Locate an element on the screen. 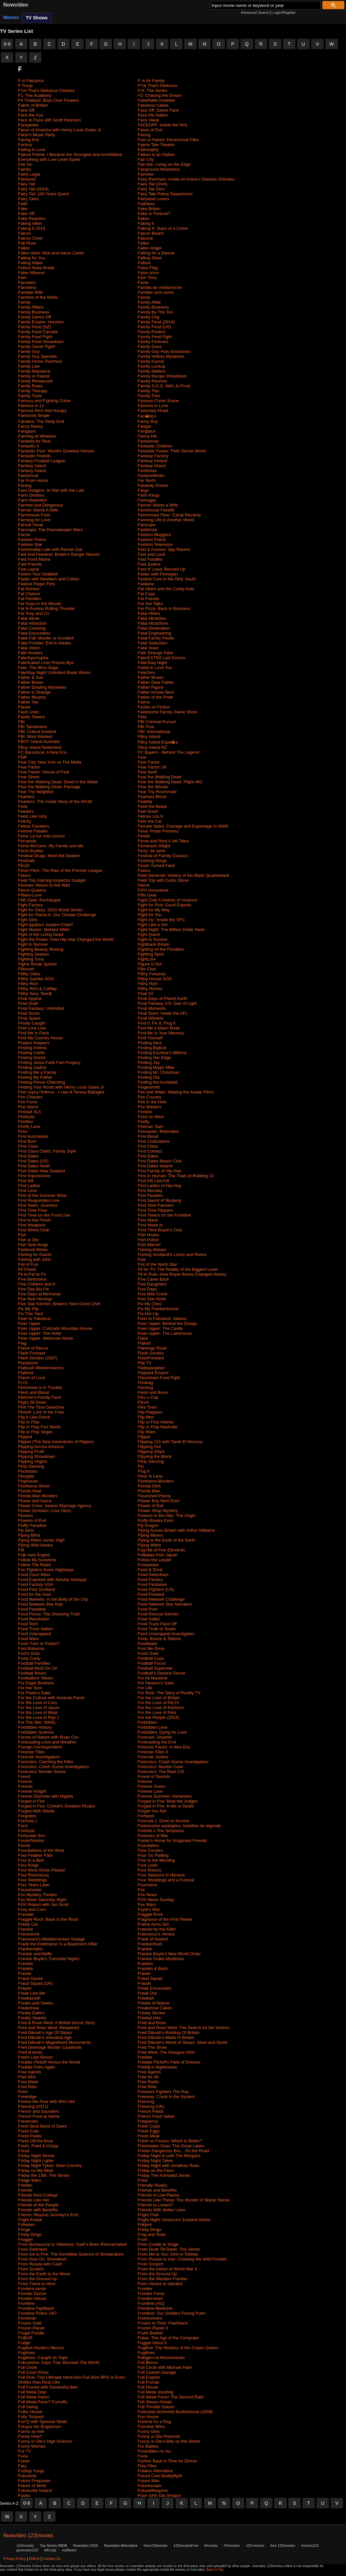  From There to Here is located at coordinates (36, 2283).